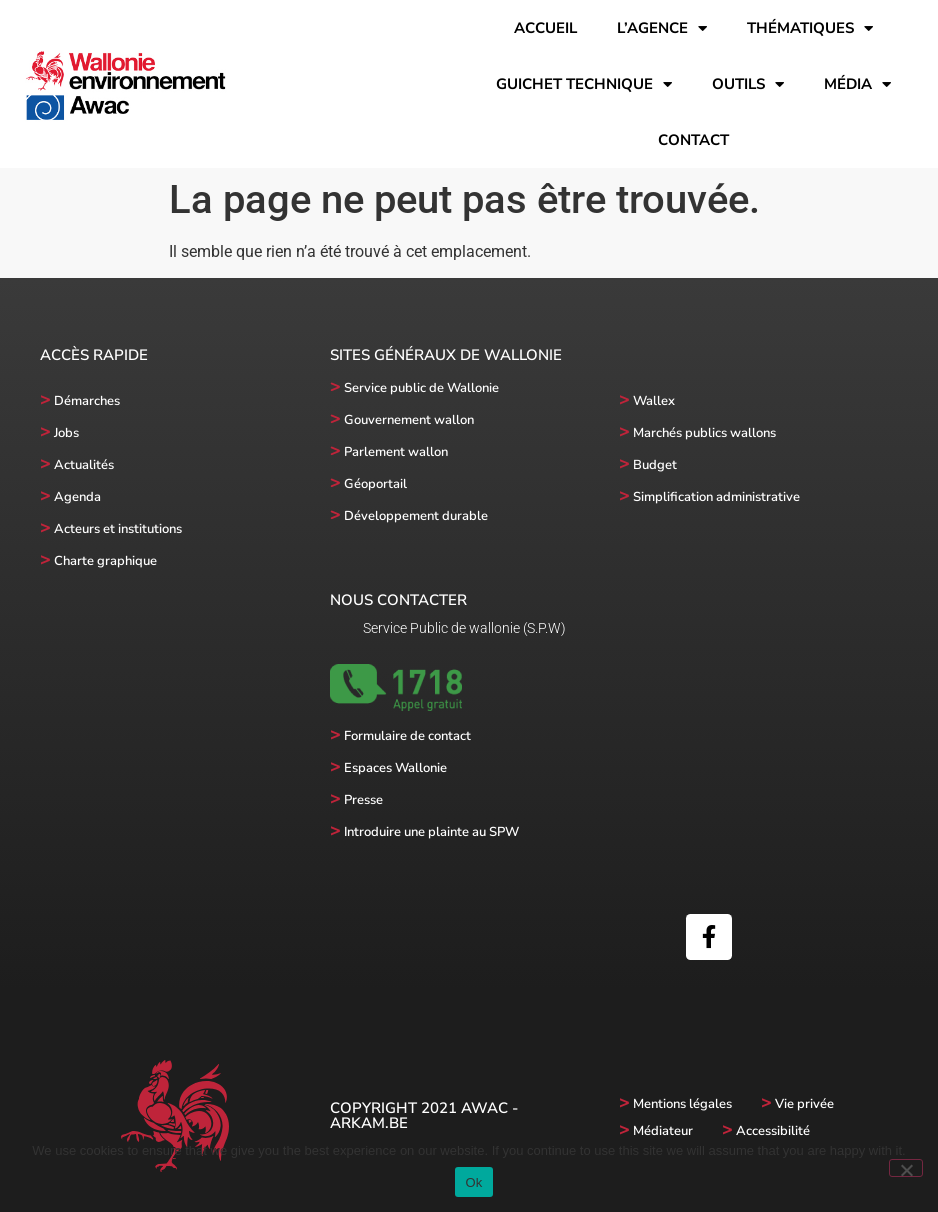  I want to click on Média, so click(857, 84).